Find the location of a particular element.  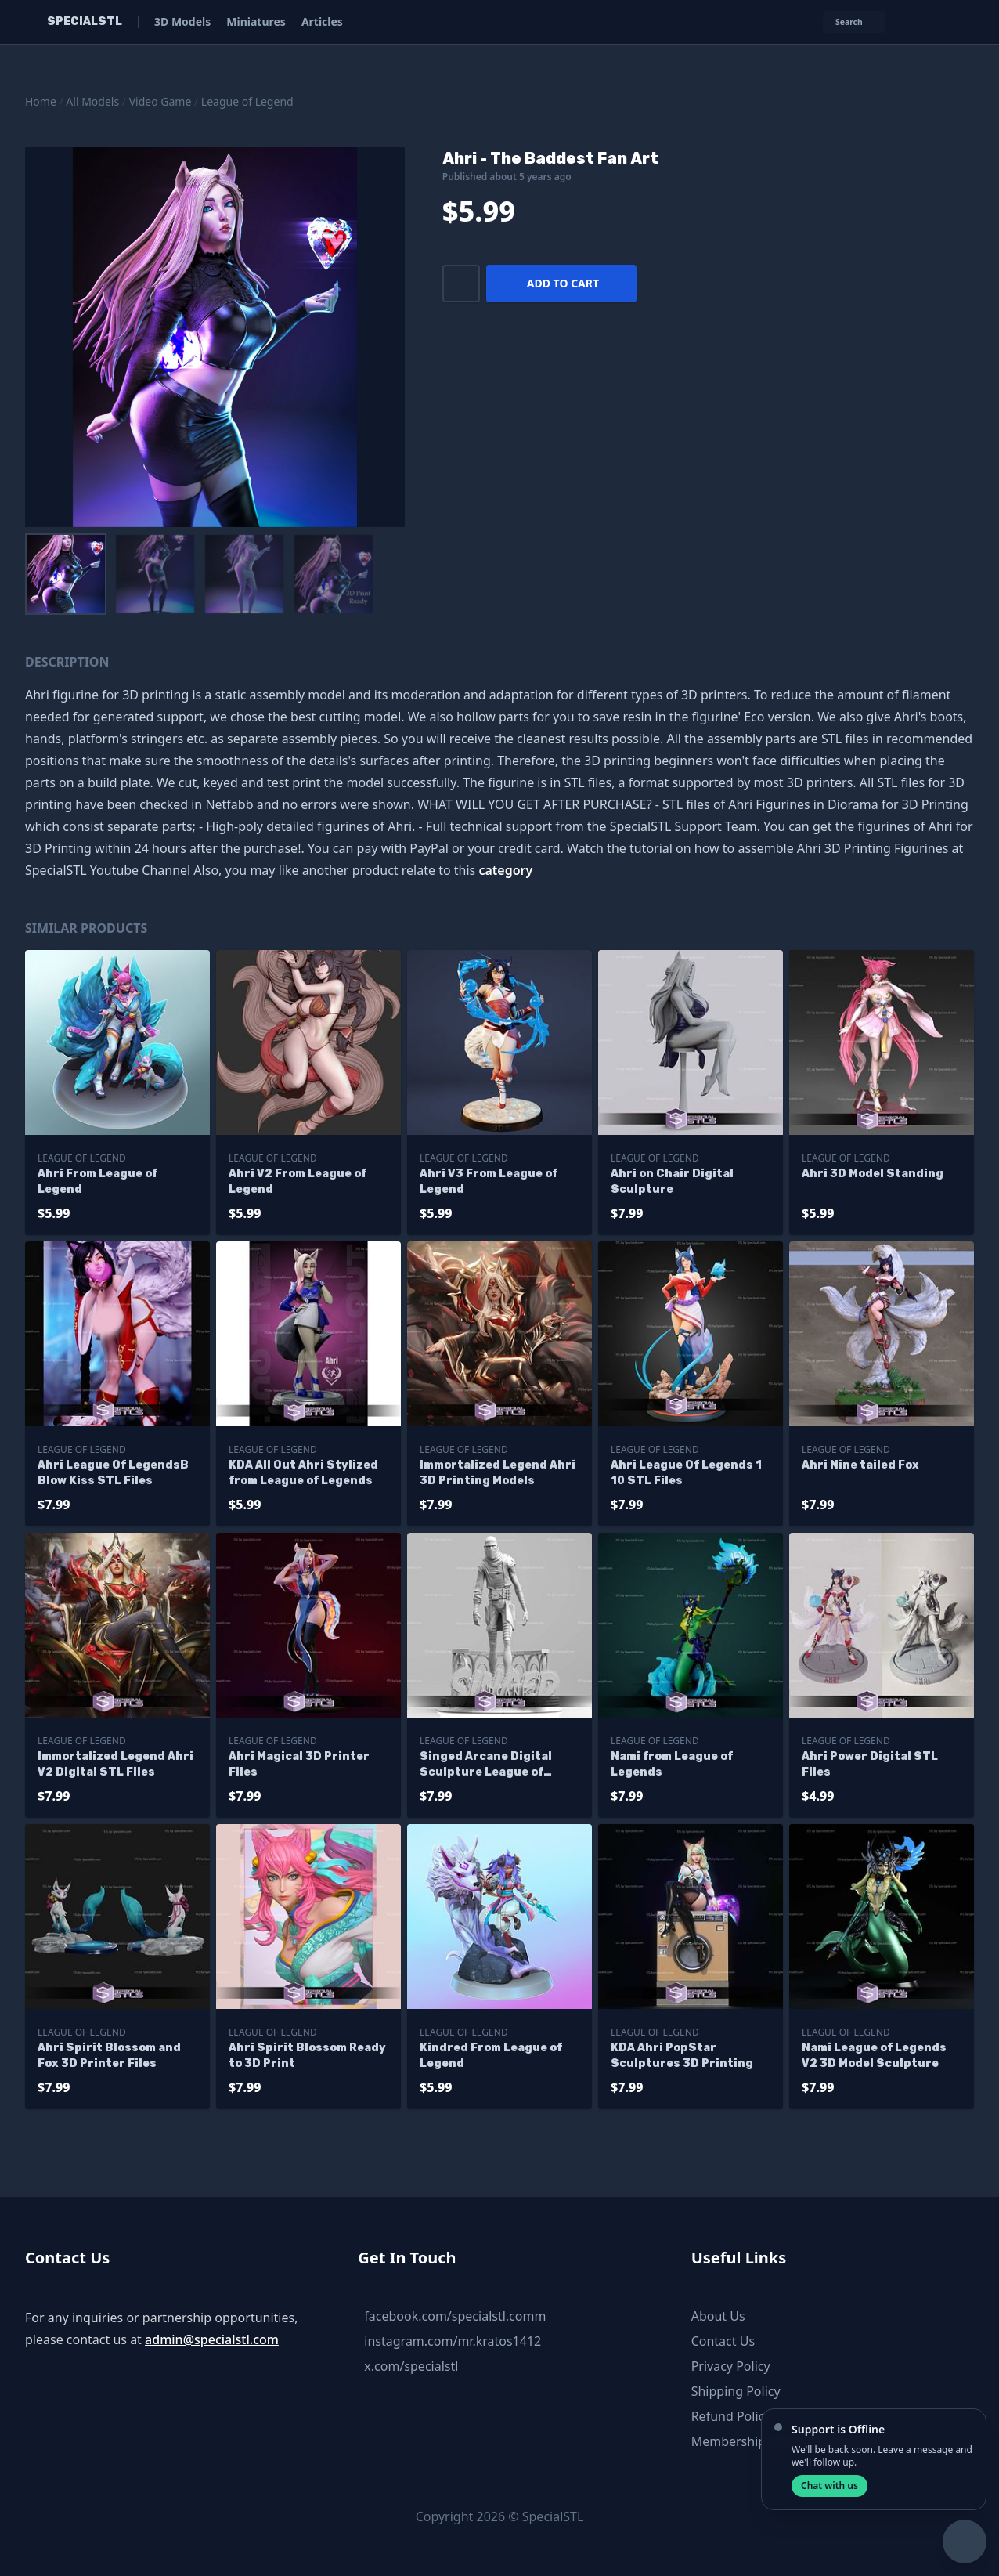

3D Models is located at coordinates (182, 21).